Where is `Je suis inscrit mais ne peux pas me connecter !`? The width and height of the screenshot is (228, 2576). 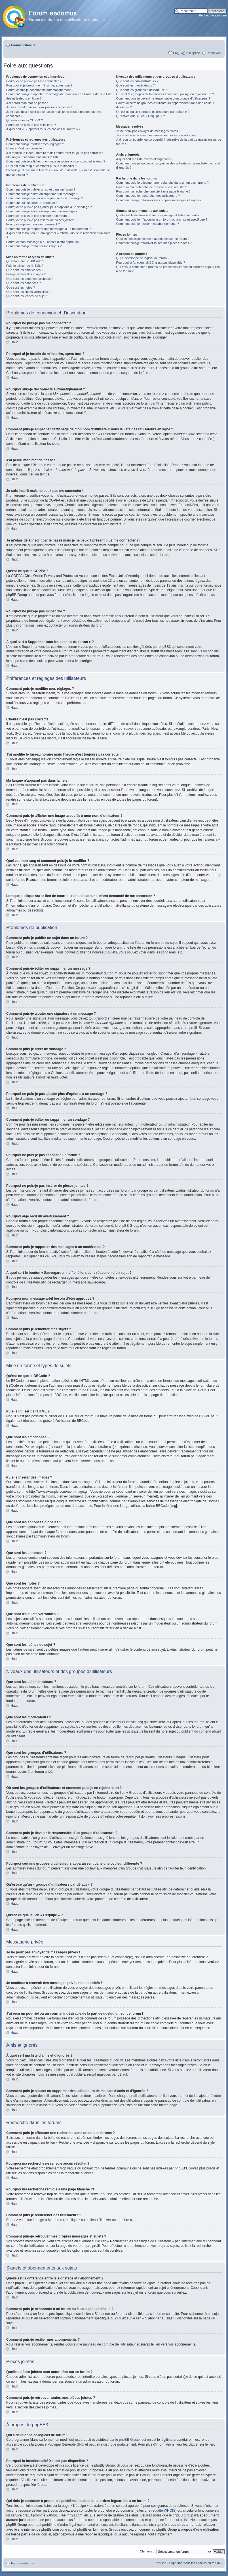 Je suis inscrit mais ne peux pas me connecter ! is located at coordinates (39, 107).